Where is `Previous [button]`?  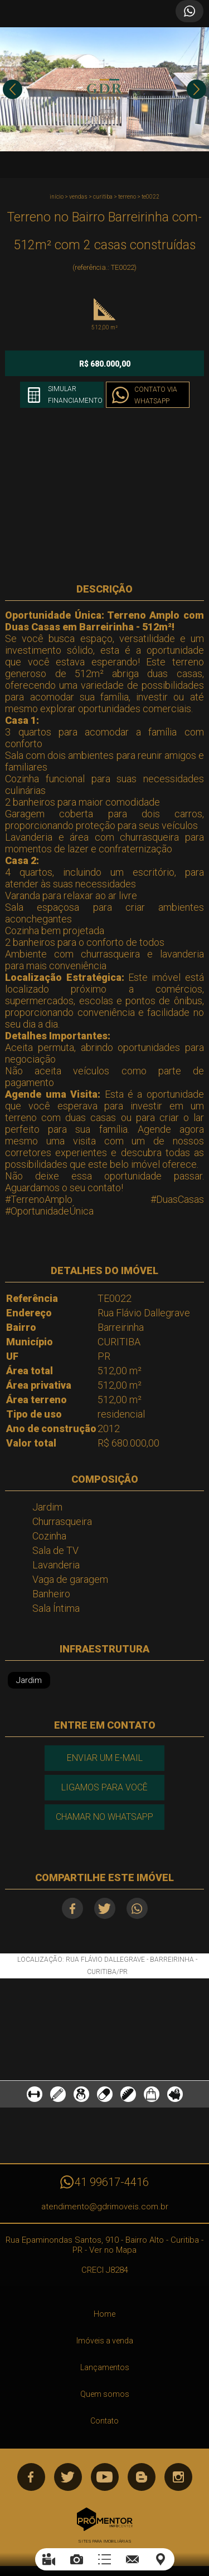 Previous [button] is located at coordinates (12, 89).